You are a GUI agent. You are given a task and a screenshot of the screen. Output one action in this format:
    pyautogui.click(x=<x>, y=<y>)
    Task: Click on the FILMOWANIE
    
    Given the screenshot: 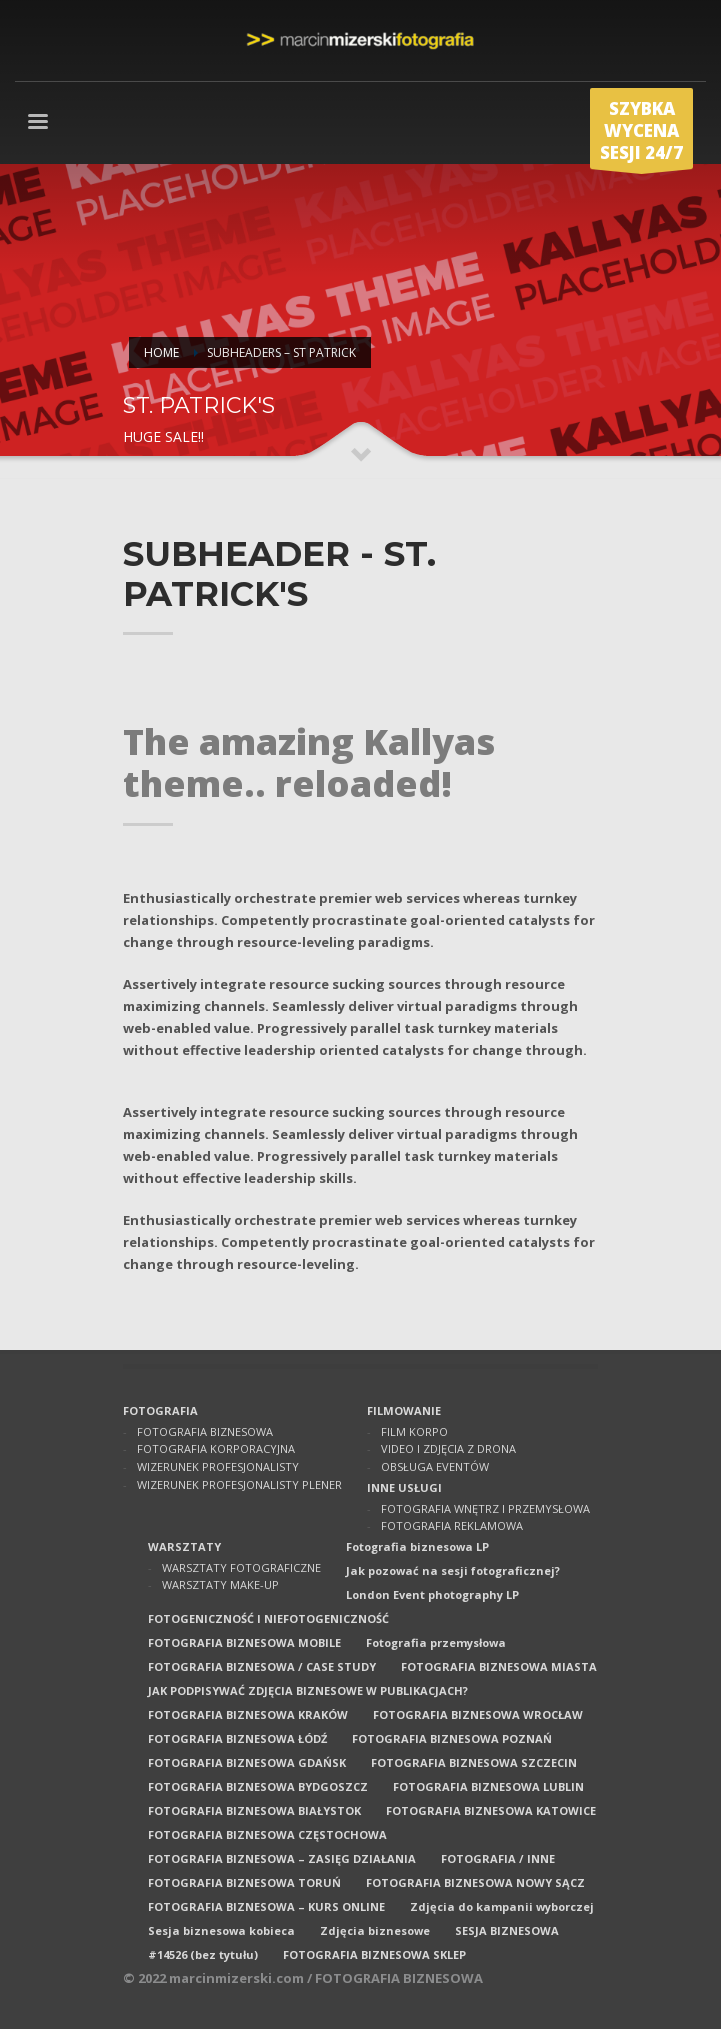 What is the action you would take?
    pyautogui.click(x=404, y=1410)
    